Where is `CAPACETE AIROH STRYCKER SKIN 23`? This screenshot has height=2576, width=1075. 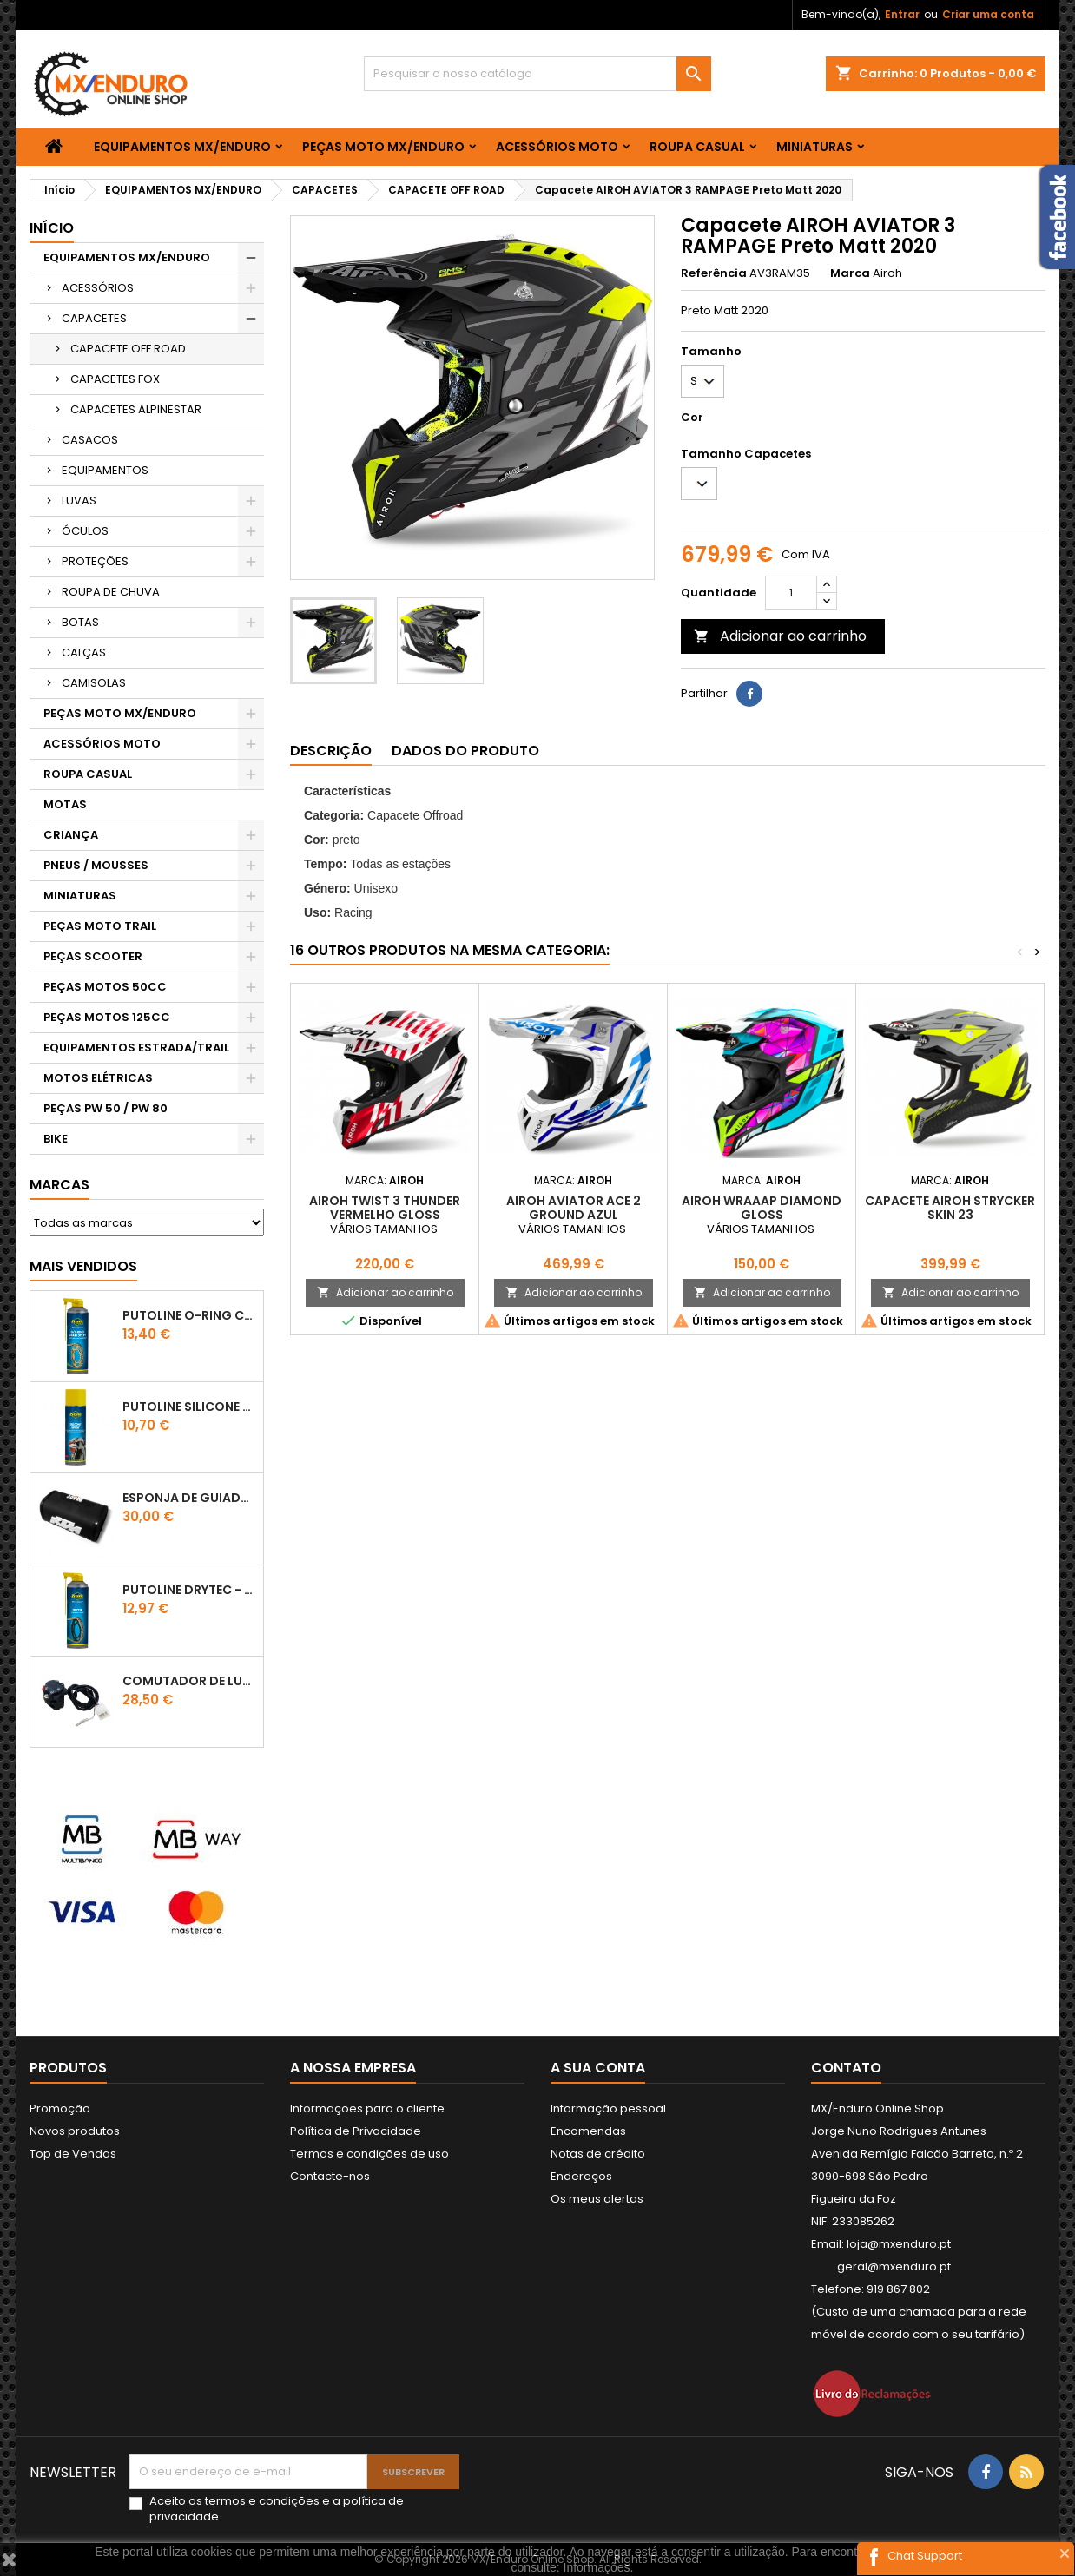 CAPACETE AIROH STRYCKER SKIN 23 is located at coordinates (950, 1207).